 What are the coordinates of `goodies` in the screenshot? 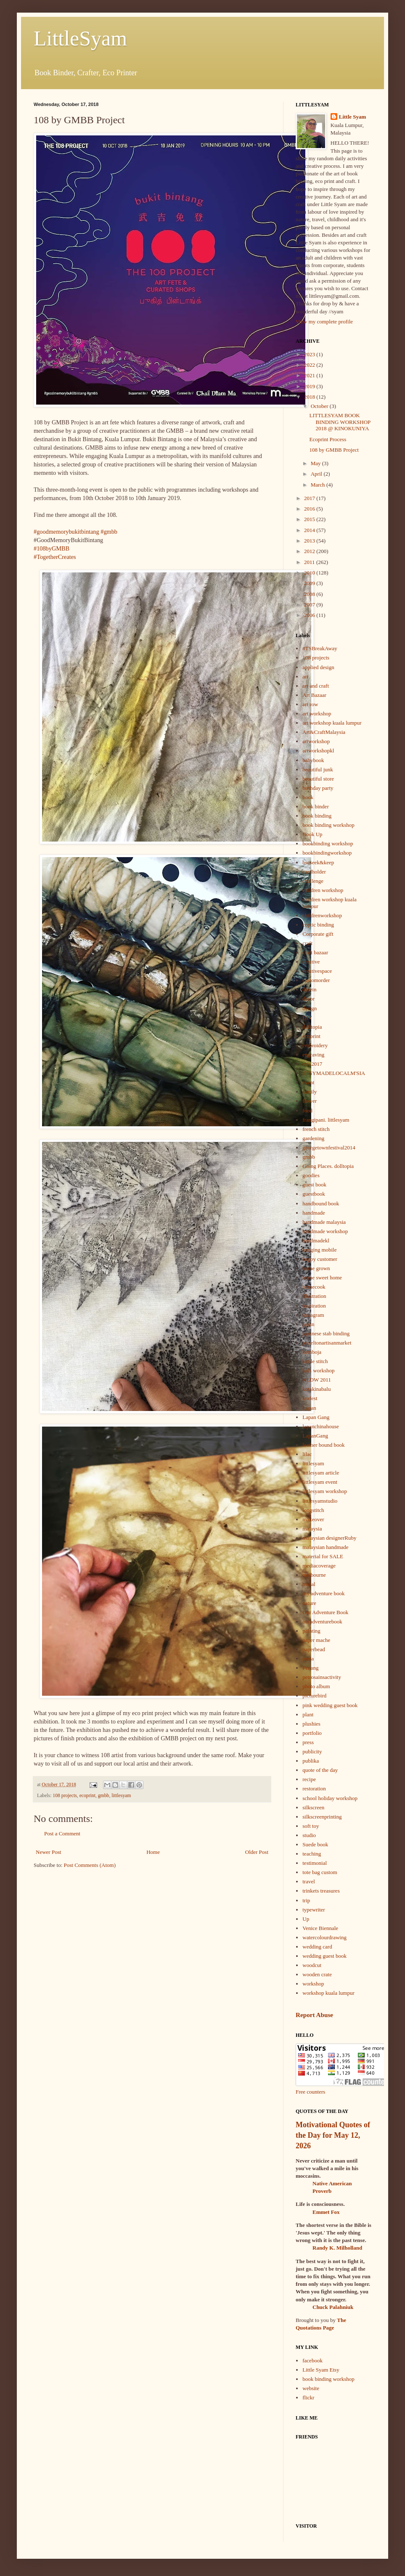 It's located at (310, 1175).